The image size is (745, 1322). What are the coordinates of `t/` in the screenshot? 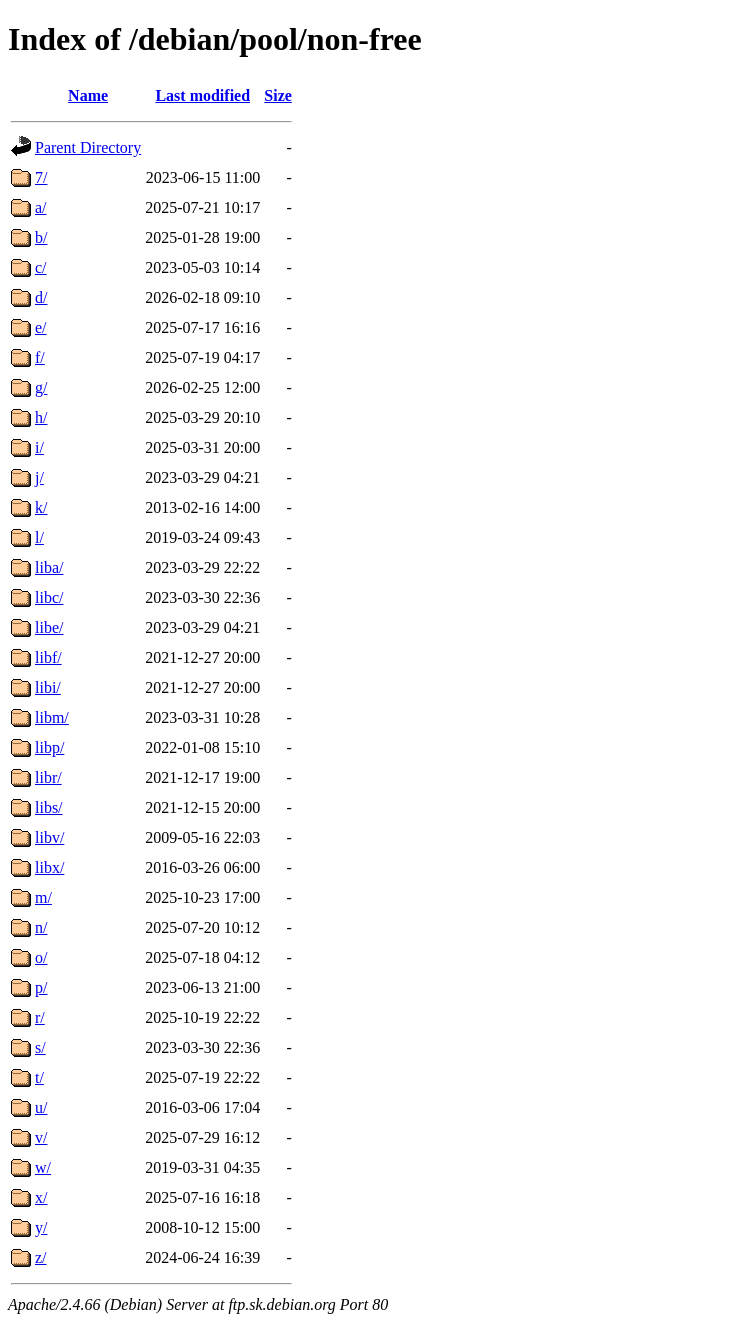 It's located at (39, 1077).